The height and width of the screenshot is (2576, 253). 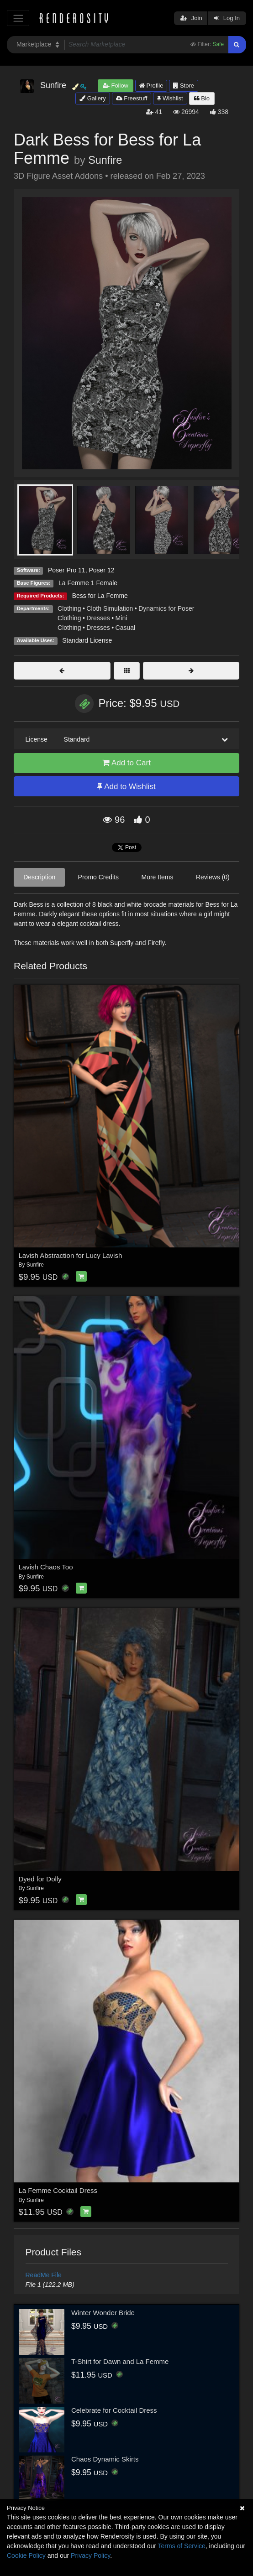 What do you see at coordinates (26, 2555) in the screenshot?
I see `Cookie Policy` at bounding box center [26, 2555].